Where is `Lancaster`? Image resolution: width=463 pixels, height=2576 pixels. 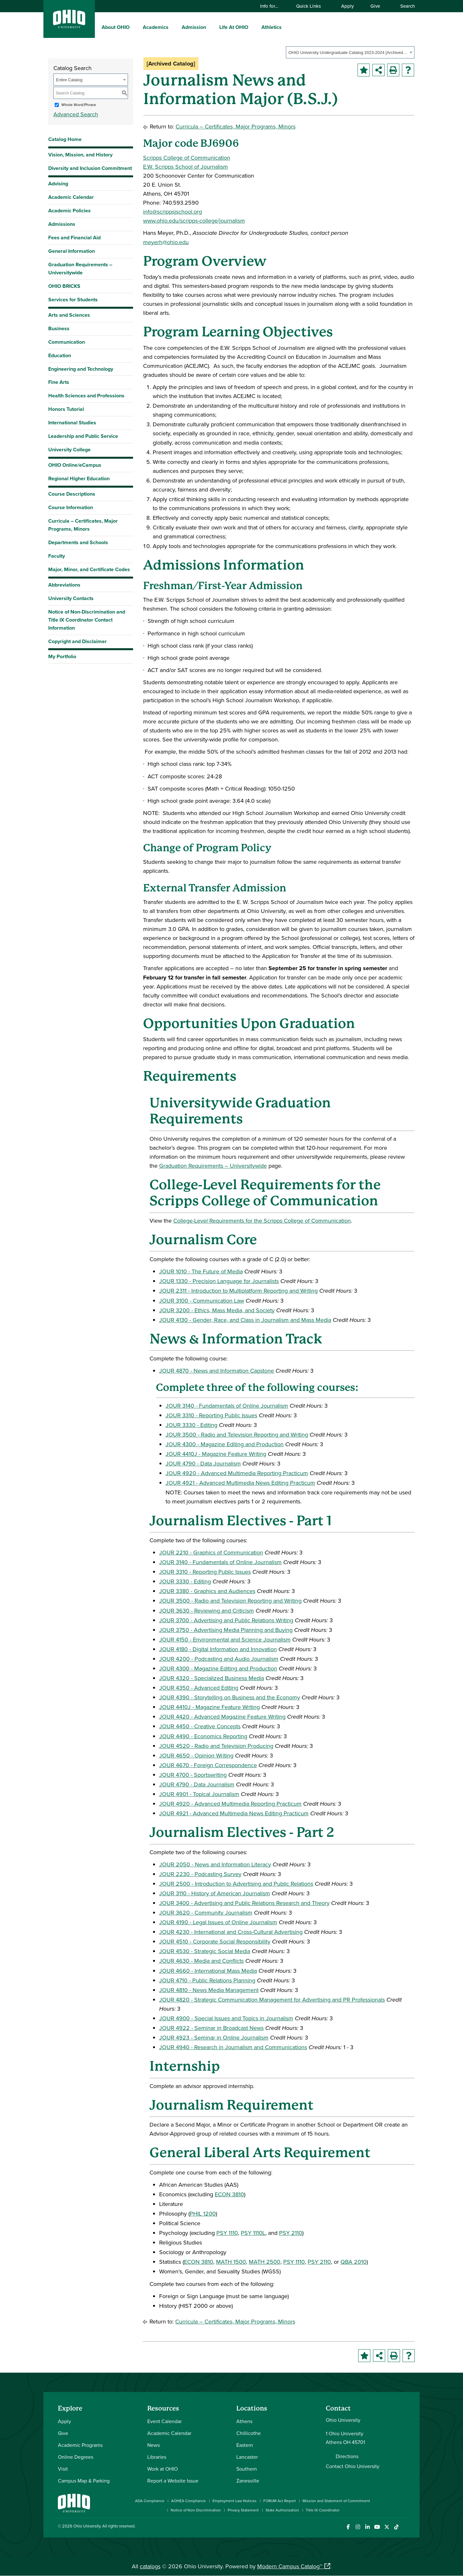 Lancaster is located at coordinates (247, 2456).